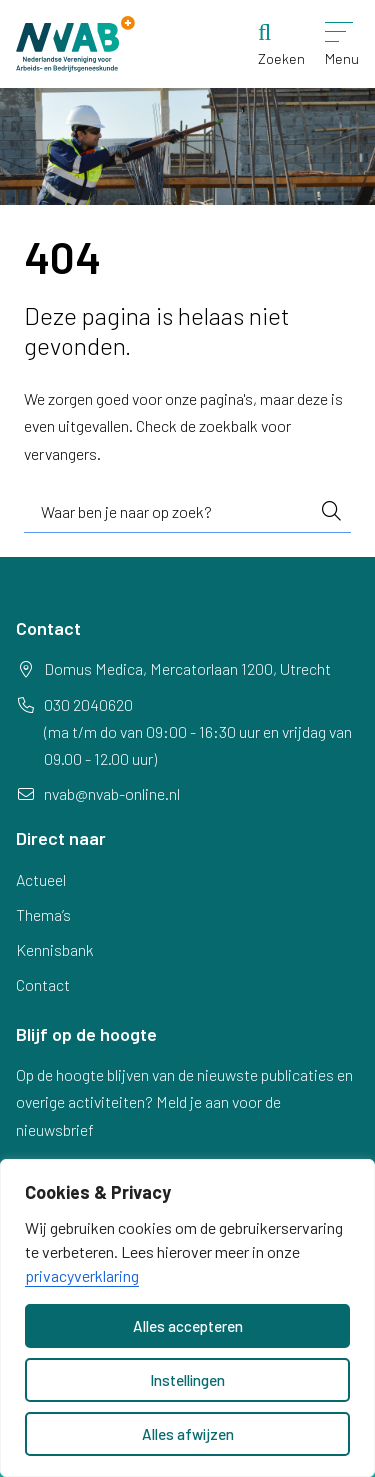 This screenshot has width=375, height=1477. What do you see at coordinates (188, 1434) in the screenshot?
I see `Alles afwijzen` at bounding box center [188, 1434].